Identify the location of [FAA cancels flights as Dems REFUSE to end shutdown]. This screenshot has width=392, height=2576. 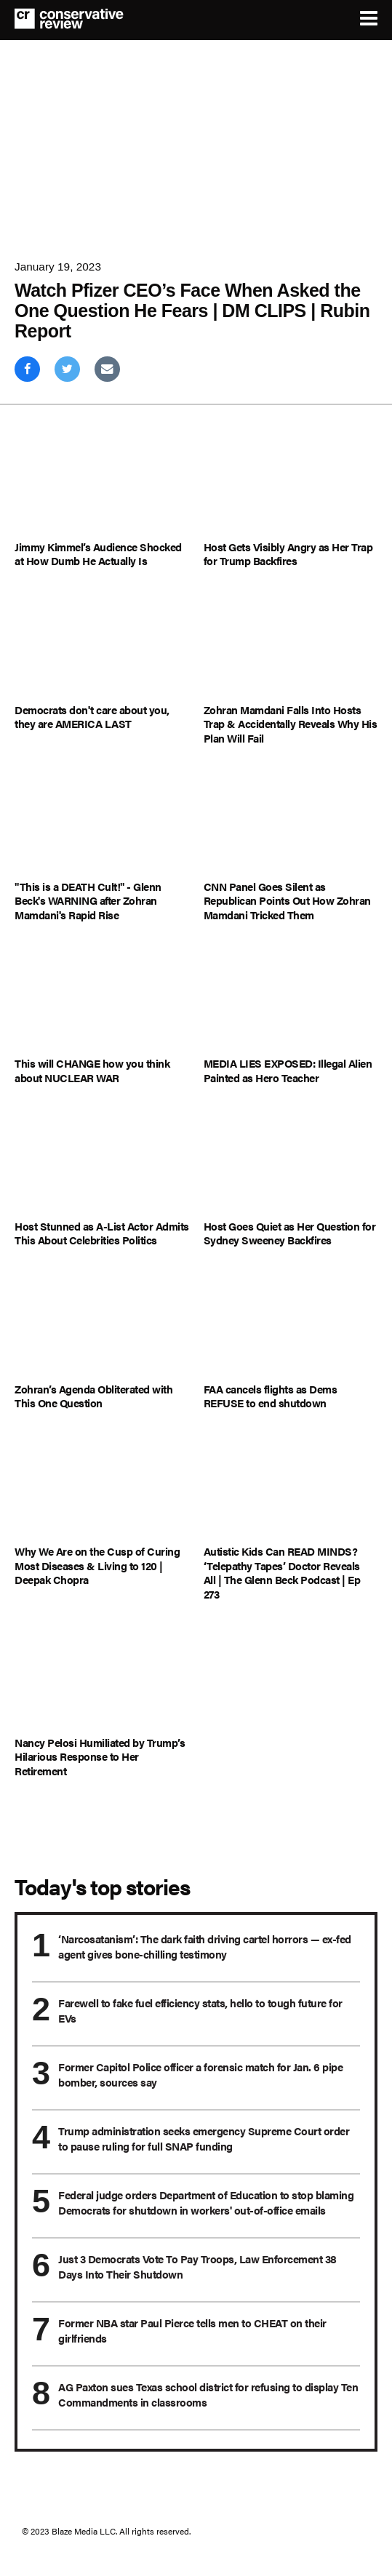
(291, 1325).